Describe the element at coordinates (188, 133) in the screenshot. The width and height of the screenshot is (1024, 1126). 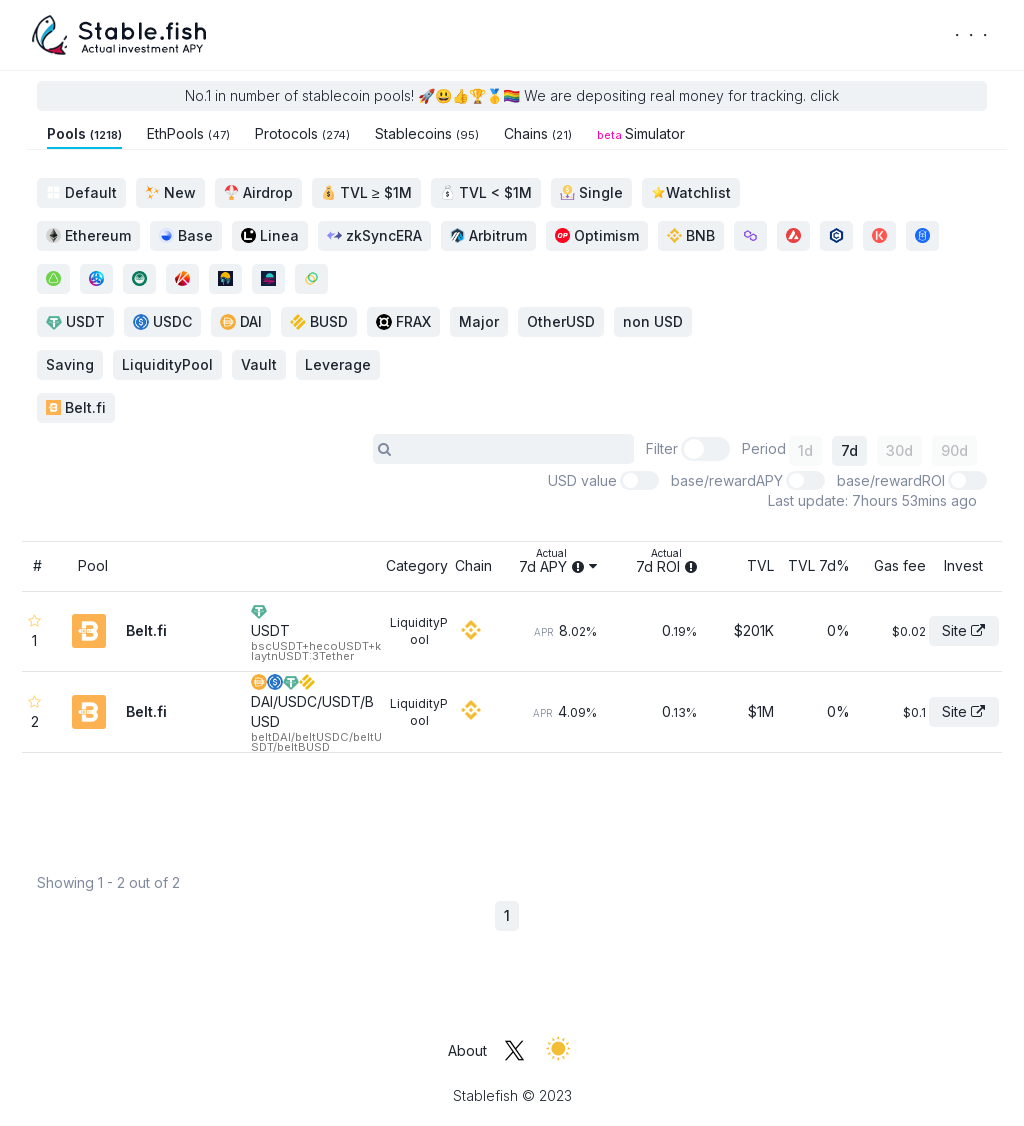
I see `EthPools` at that location.